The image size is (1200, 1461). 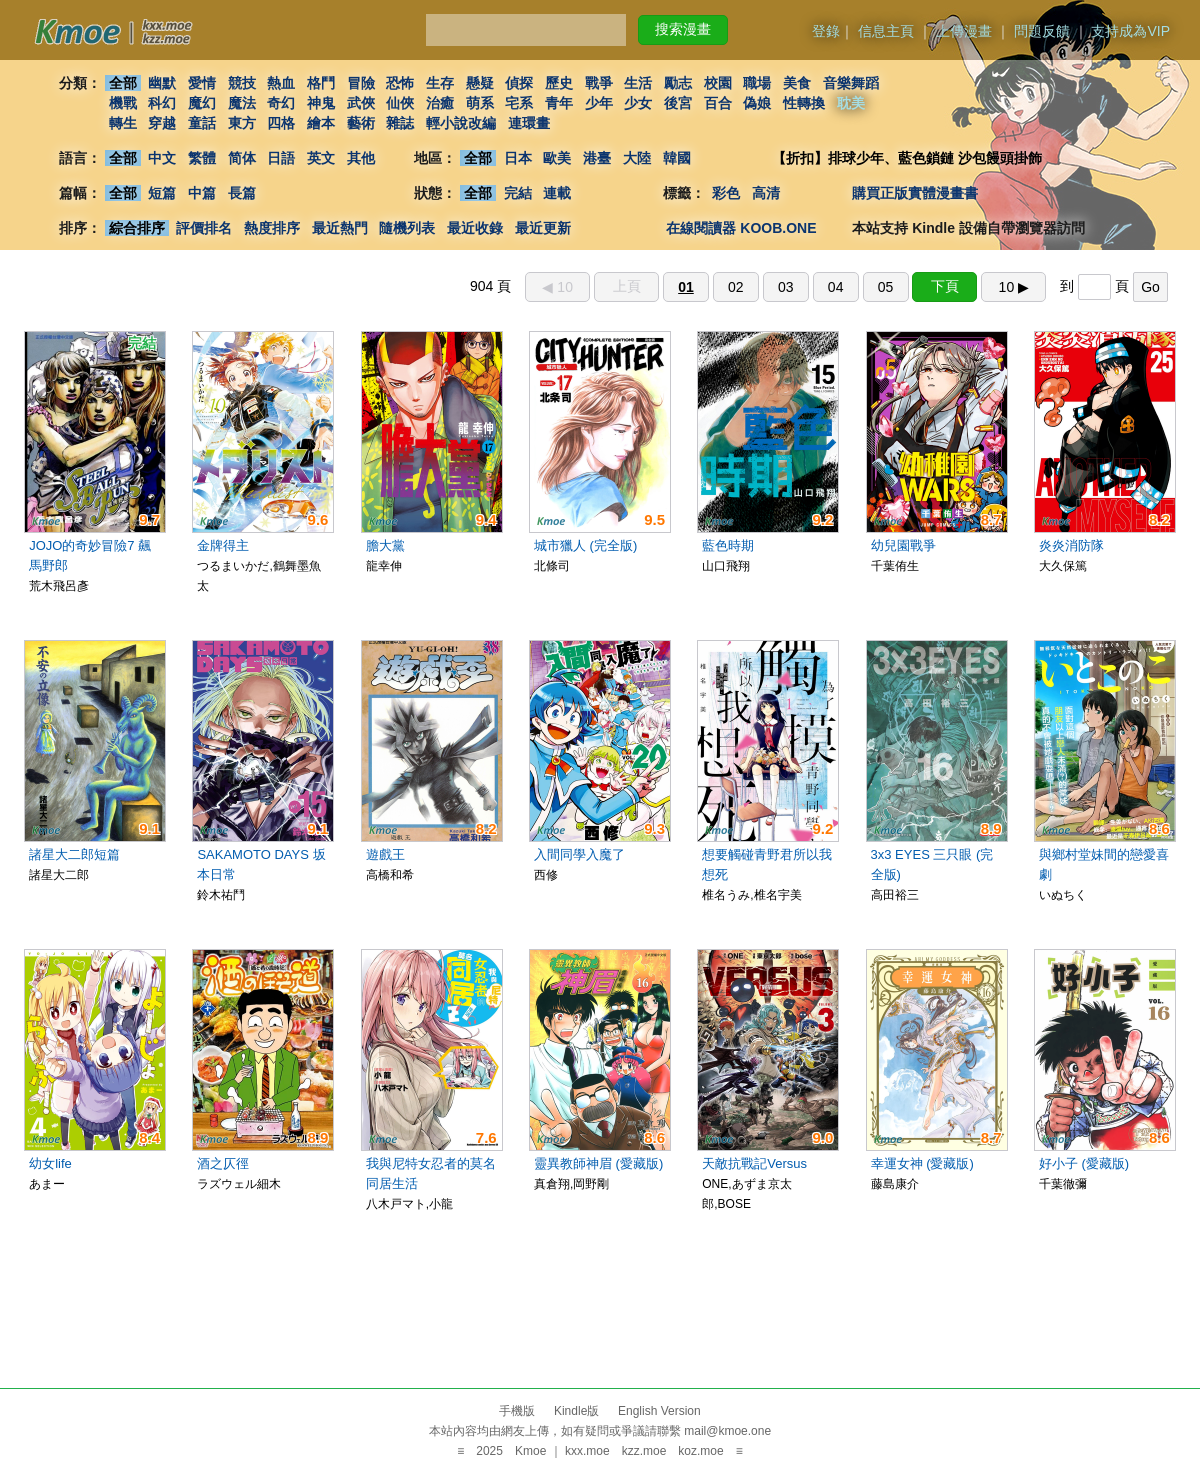 I want to click on 最近更新, so click(x=543, y=228).